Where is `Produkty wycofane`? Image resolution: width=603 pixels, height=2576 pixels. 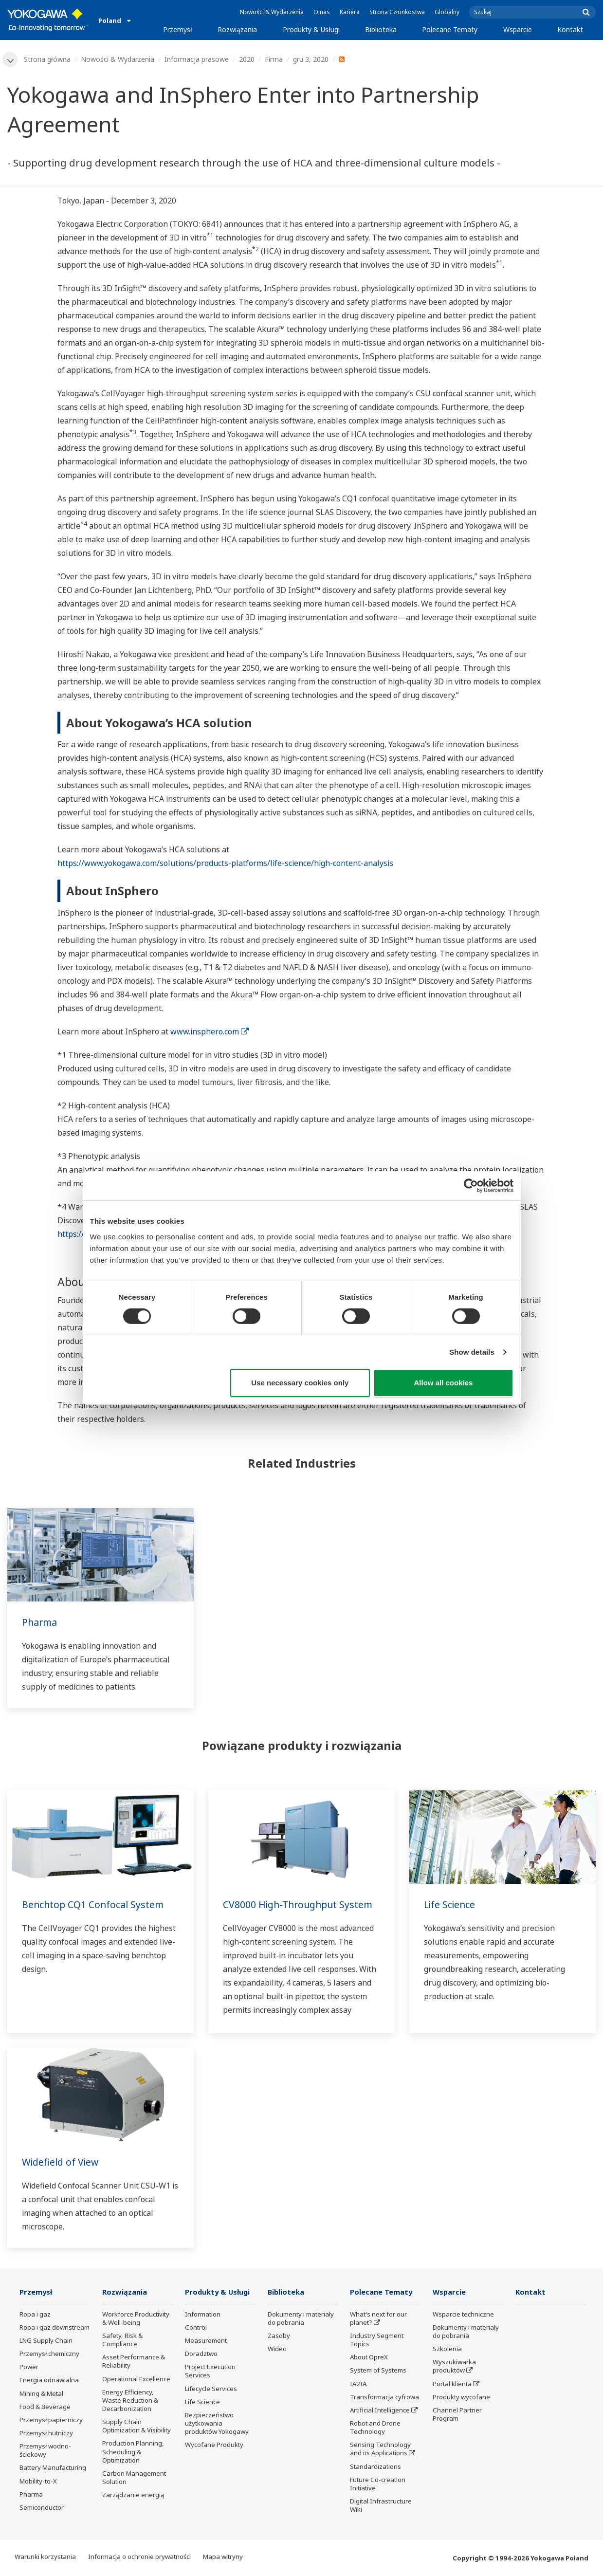 Produkty wycofane is located at coordinates (461, 2397).